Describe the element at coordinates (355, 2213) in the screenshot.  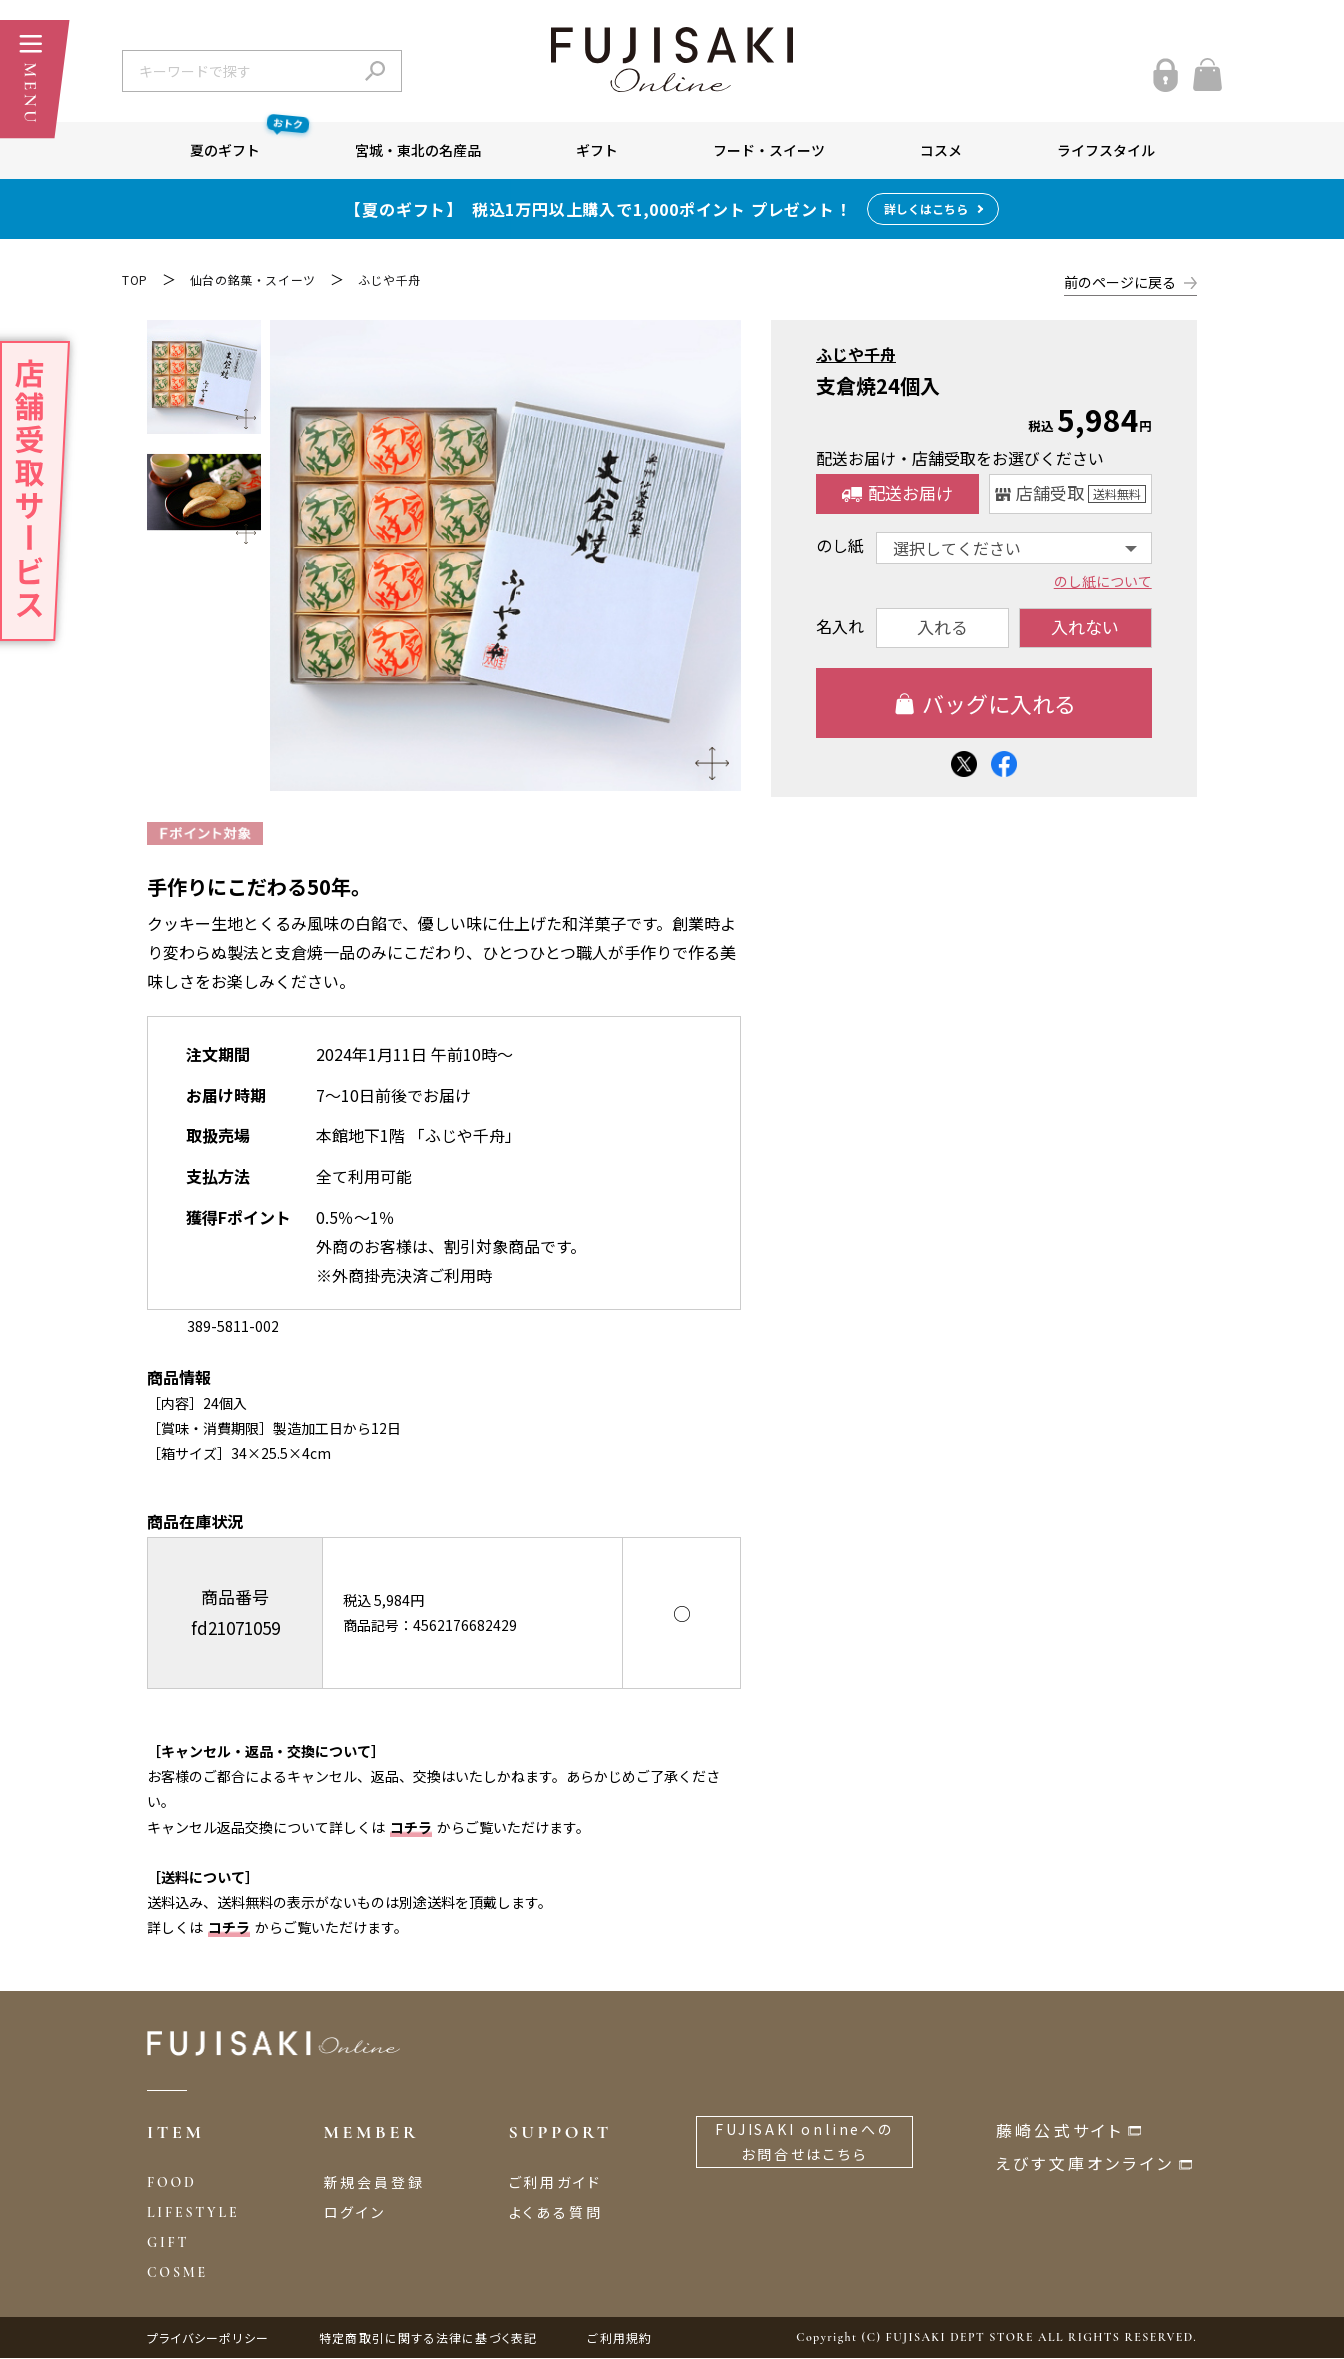
I see `ログイン` at that location.